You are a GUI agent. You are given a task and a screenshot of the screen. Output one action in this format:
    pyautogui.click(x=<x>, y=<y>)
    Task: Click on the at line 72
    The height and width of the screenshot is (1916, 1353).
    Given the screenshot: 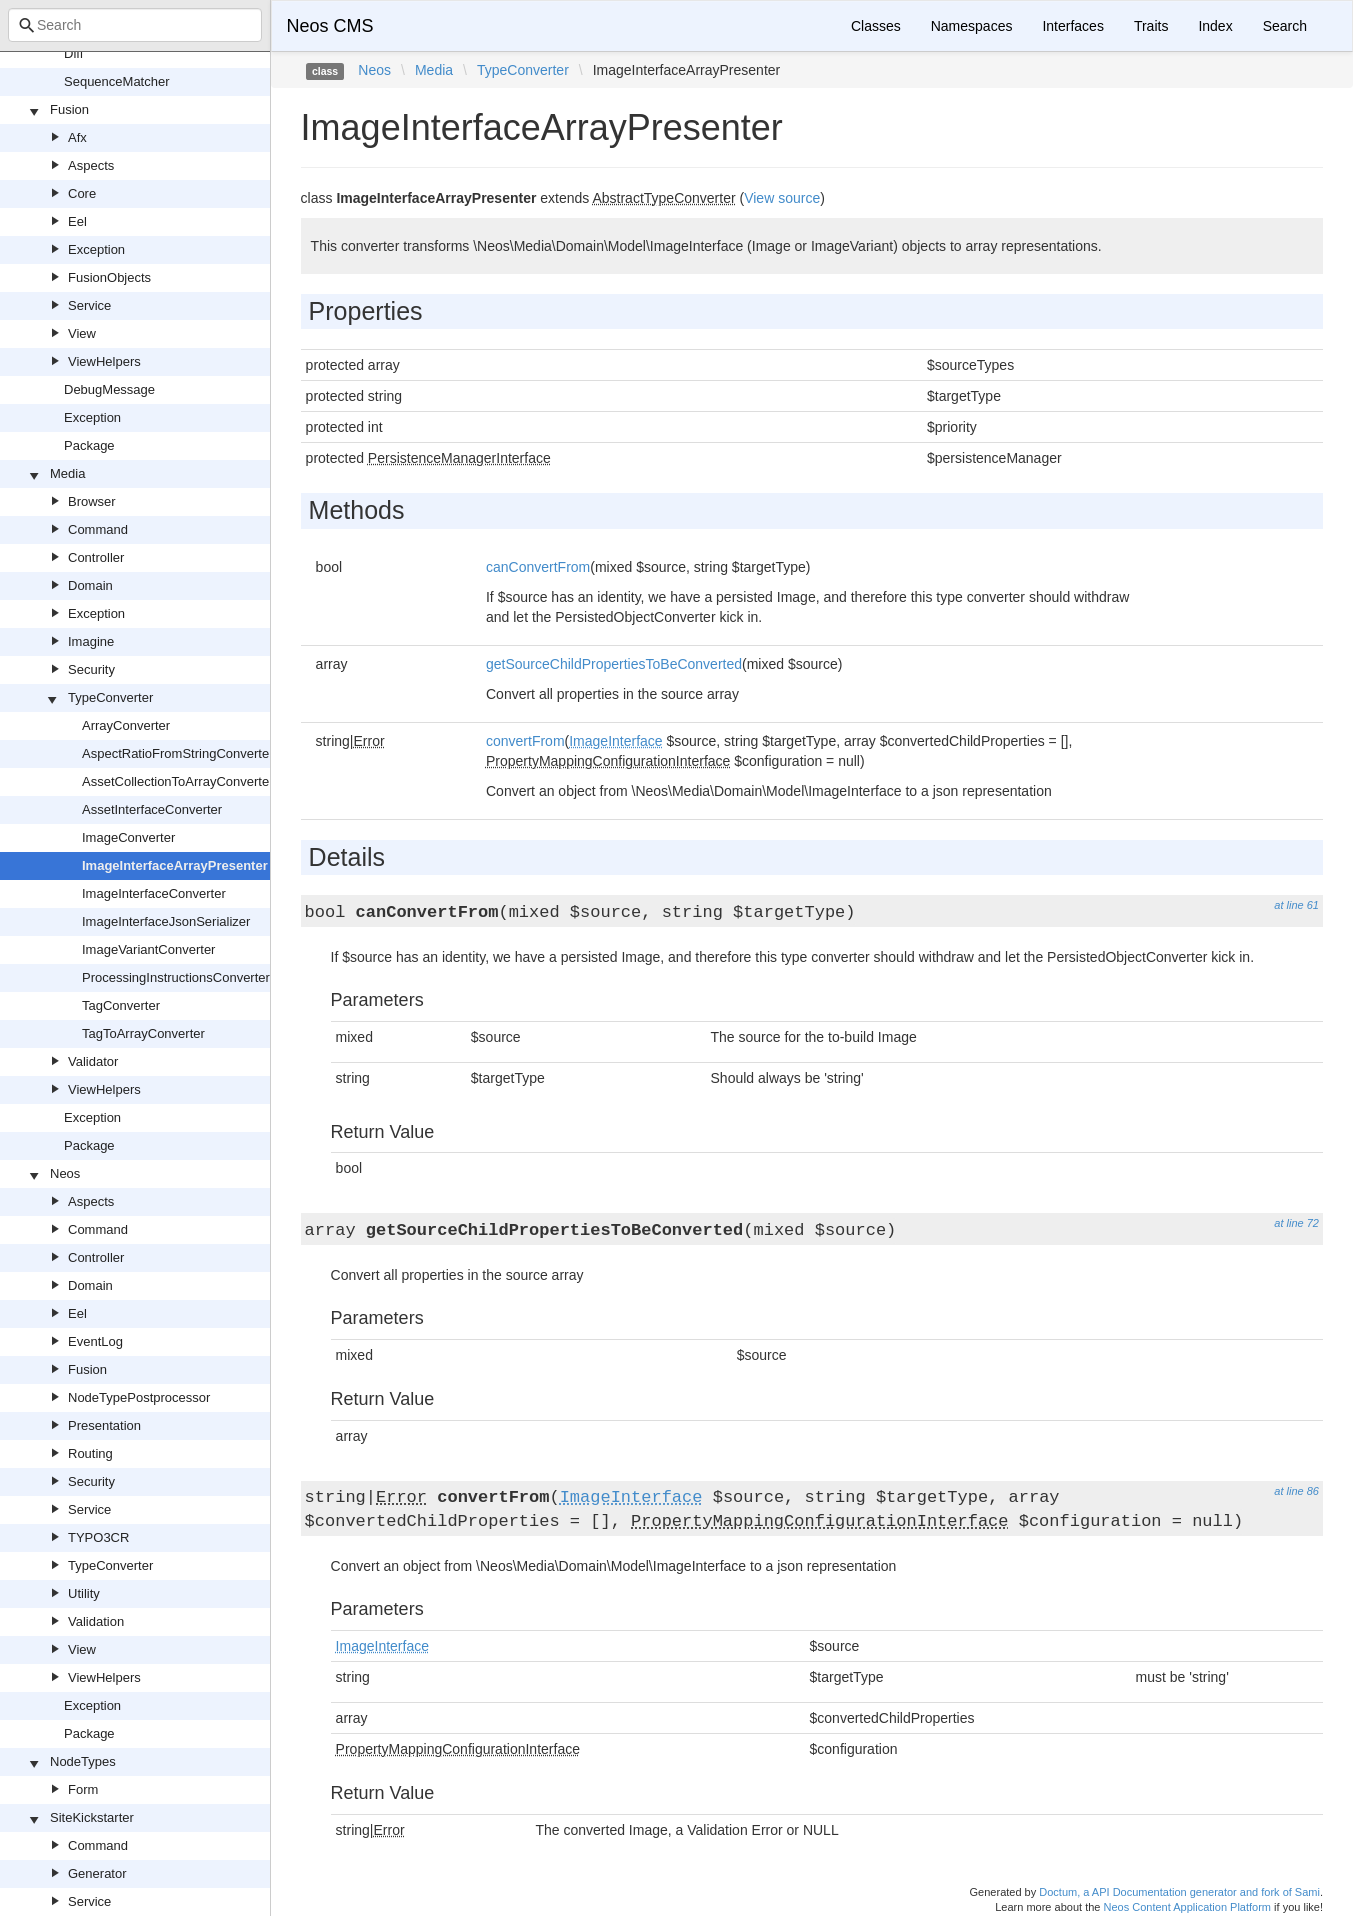 What is the action you would take?
    pyautogui.click(x=1296, y=1223)
    